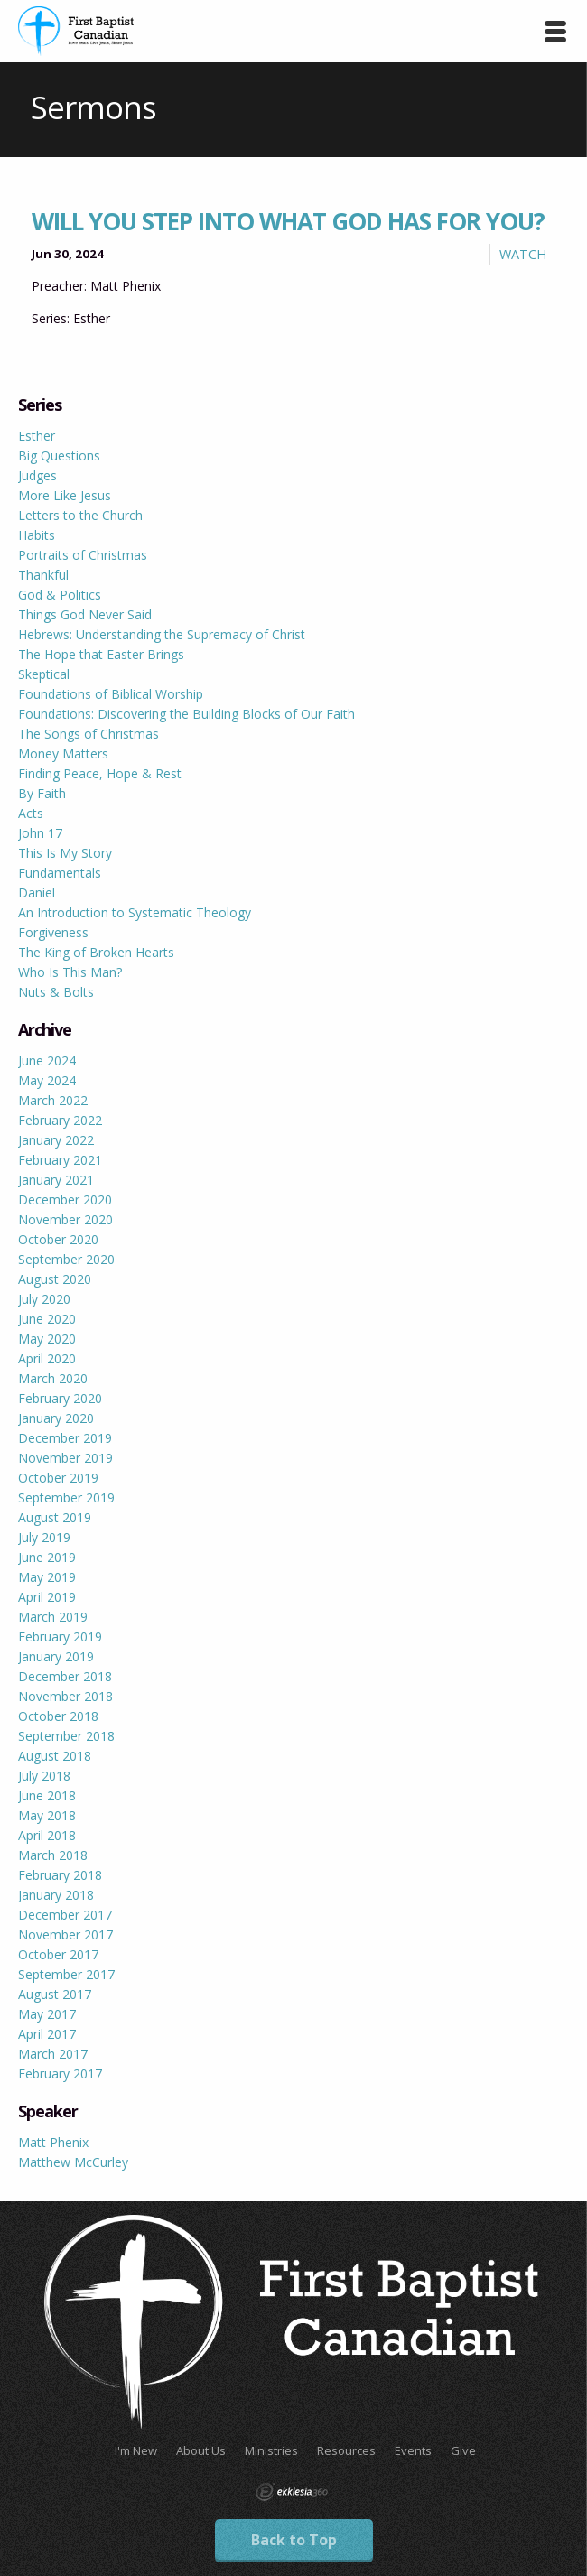 The height and width of the screenshot is (2576, 587). What do you see at coordinates (65, 1199) in the screenshot?
I see `December 2020` at bounding box center [65, 1199].